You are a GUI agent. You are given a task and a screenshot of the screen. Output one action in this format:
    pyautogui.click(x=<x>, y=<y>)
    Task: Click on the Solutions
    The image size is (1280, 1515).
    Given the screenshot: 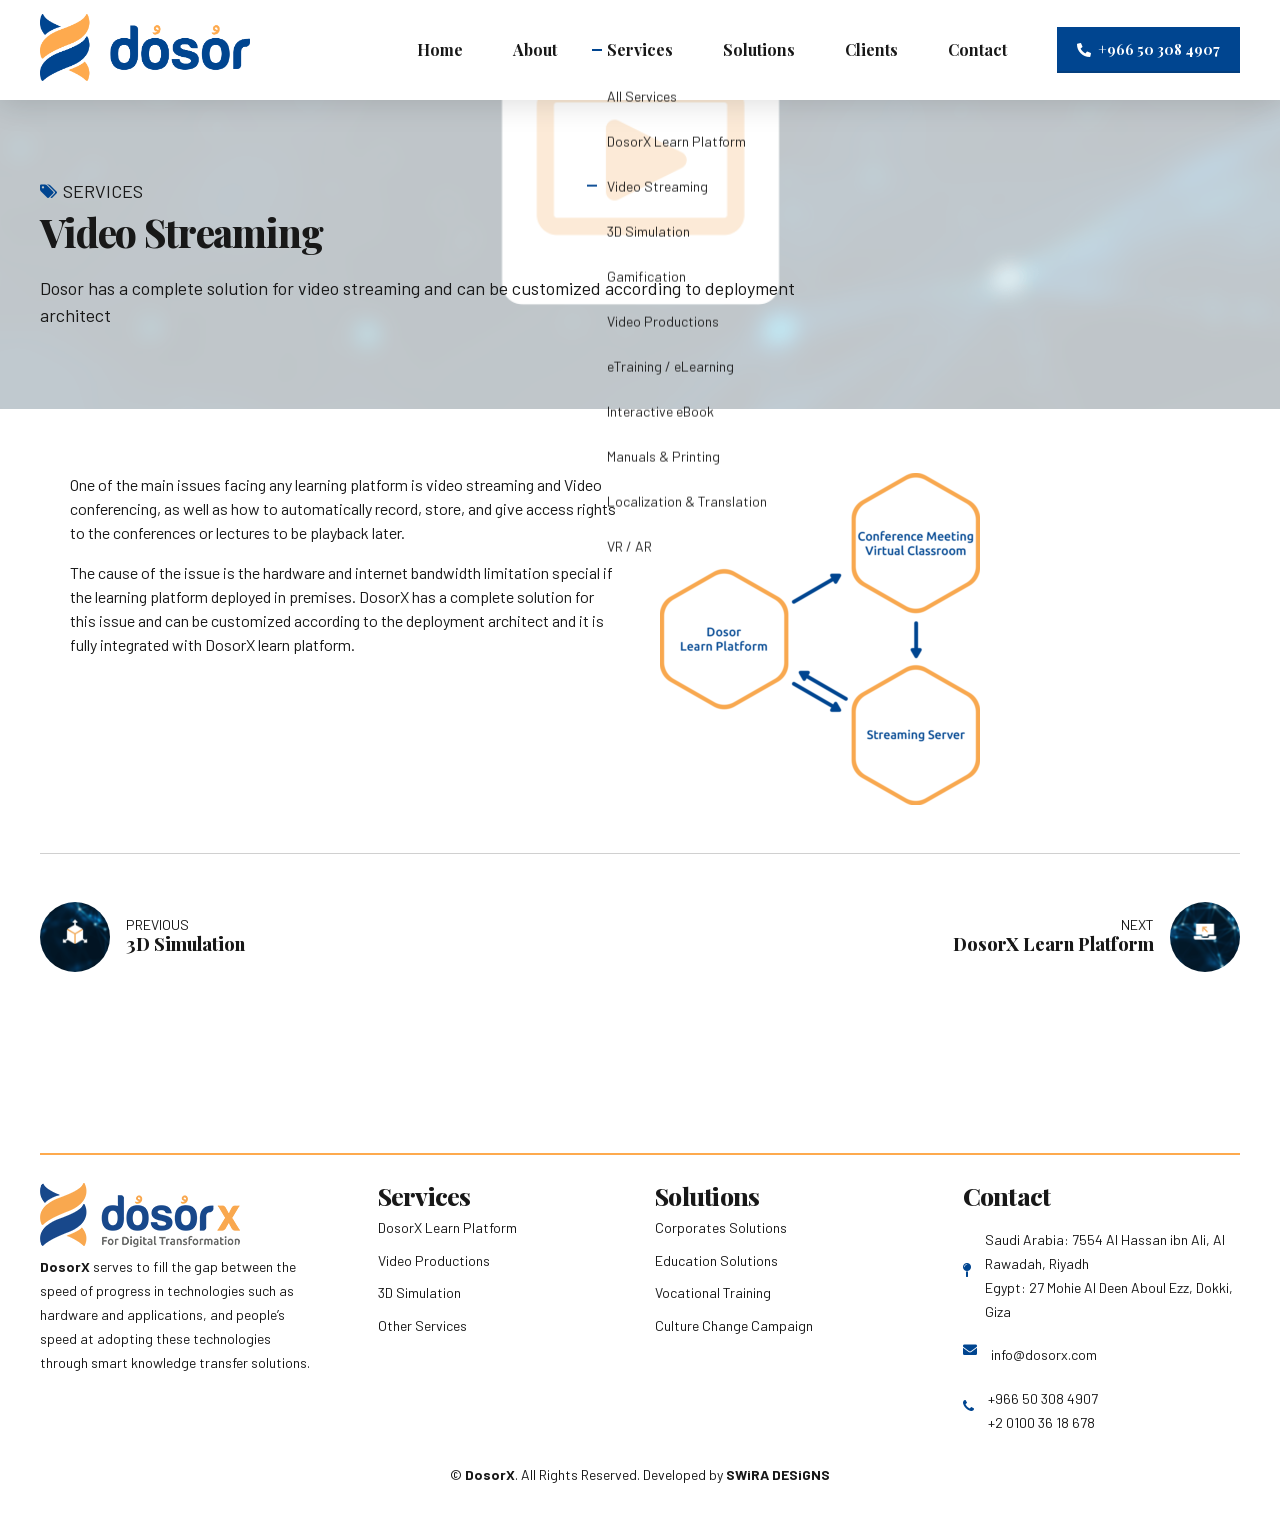 What is the action you would take?
    pyautogui.click(x=759, y=49)
    